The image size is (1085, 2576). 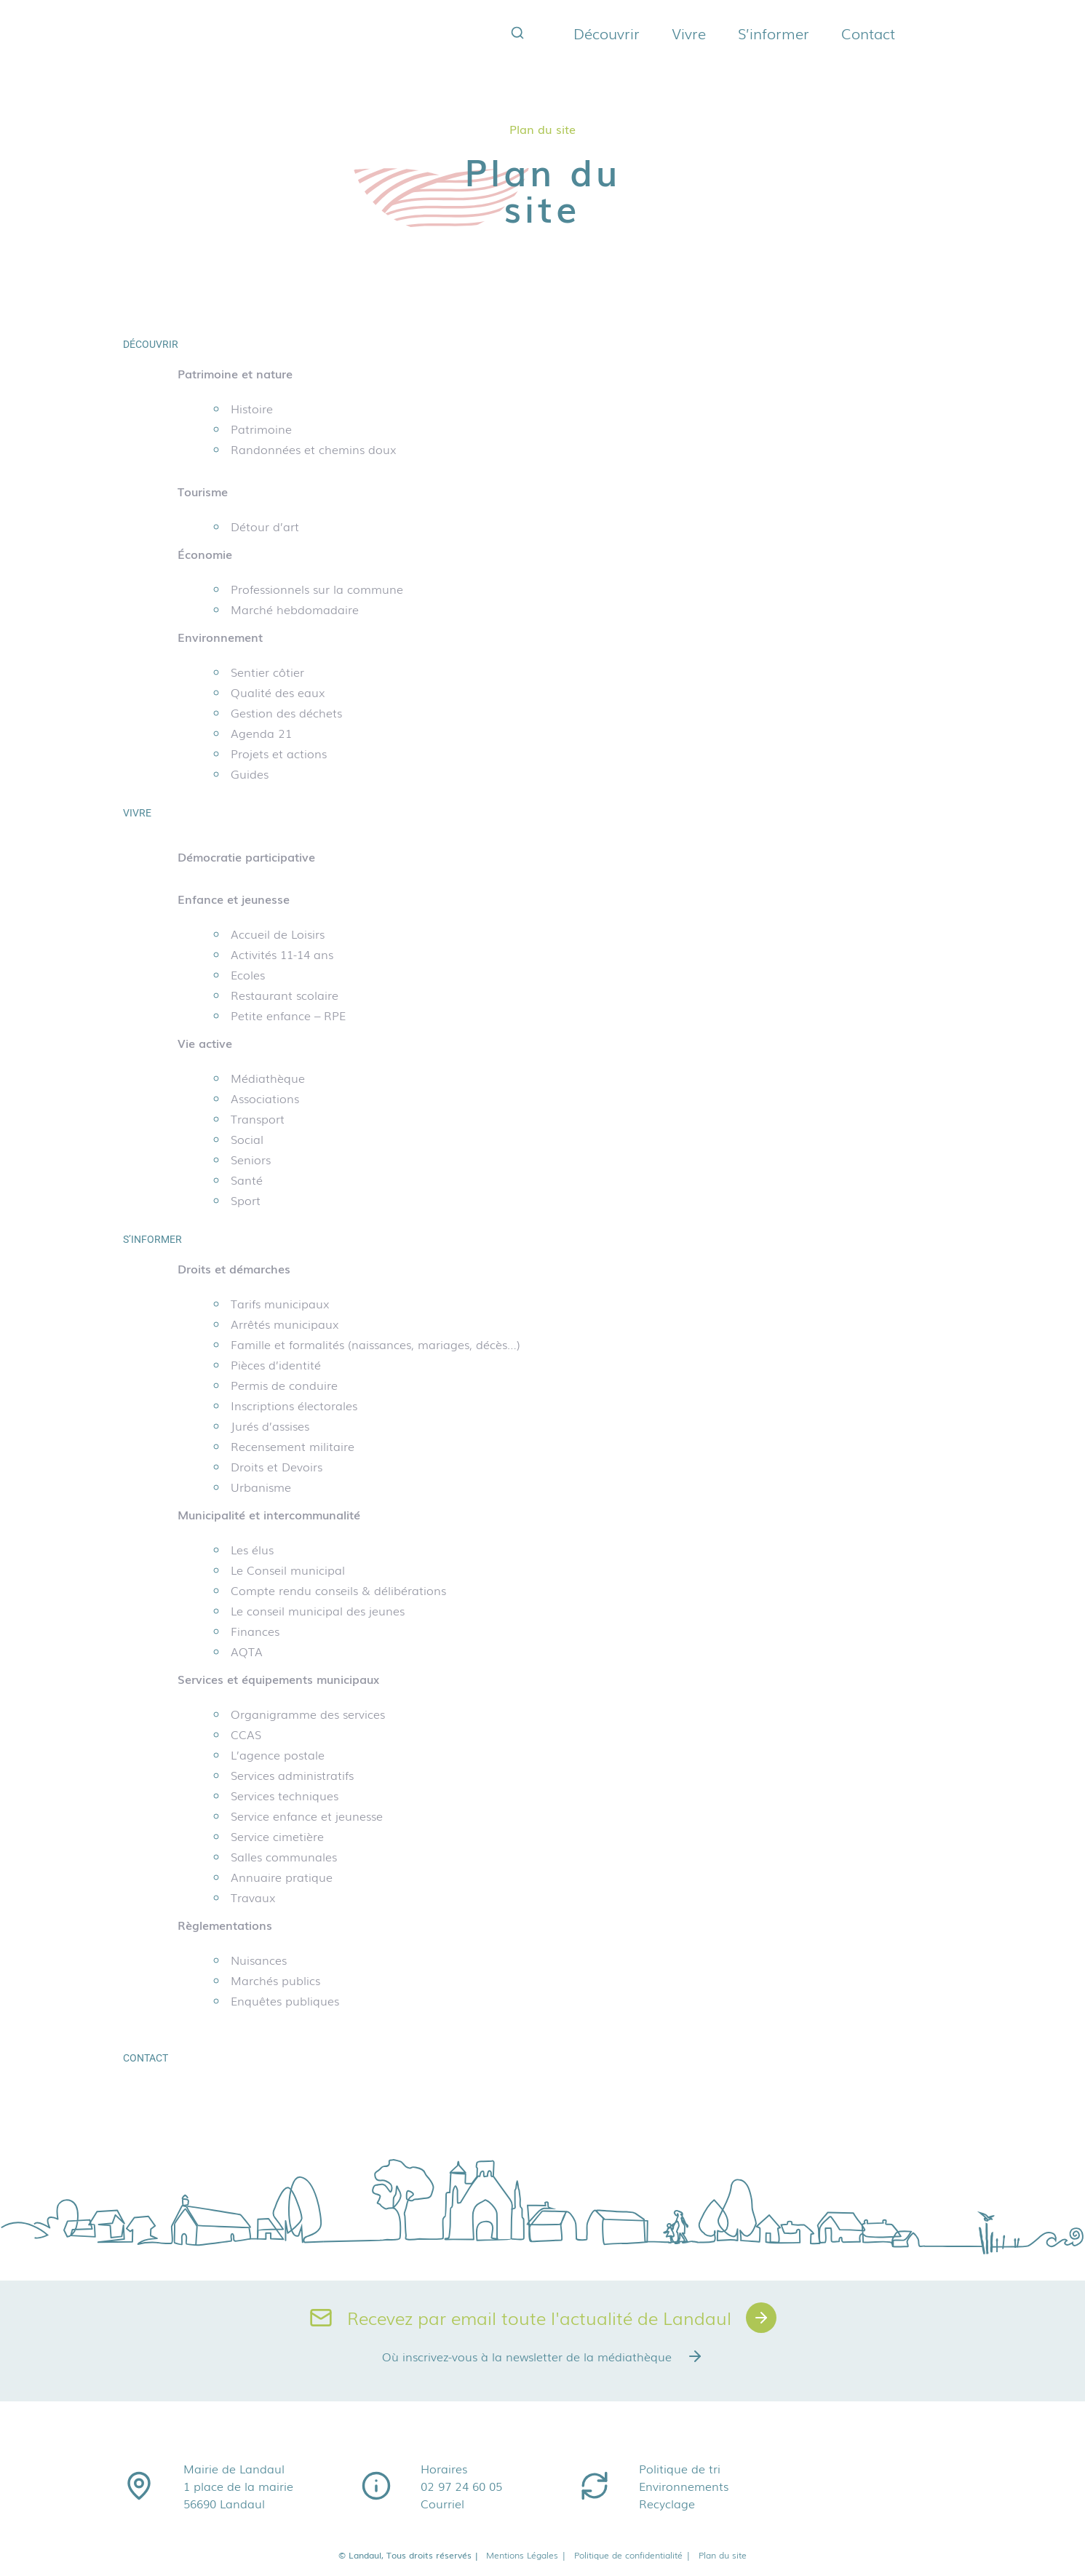 What do you see at coordinates (683, 2485) in the screenshot?
I see `Environnements` at bounding box center [683, 2485].